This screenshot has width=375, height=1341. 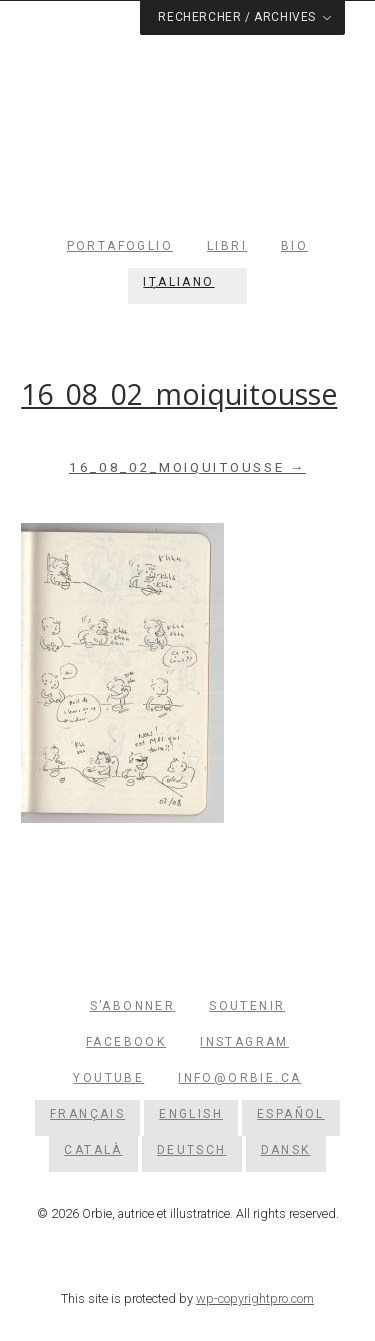 I want to click on info@orbie.ca, so click(x=239, y=1078).